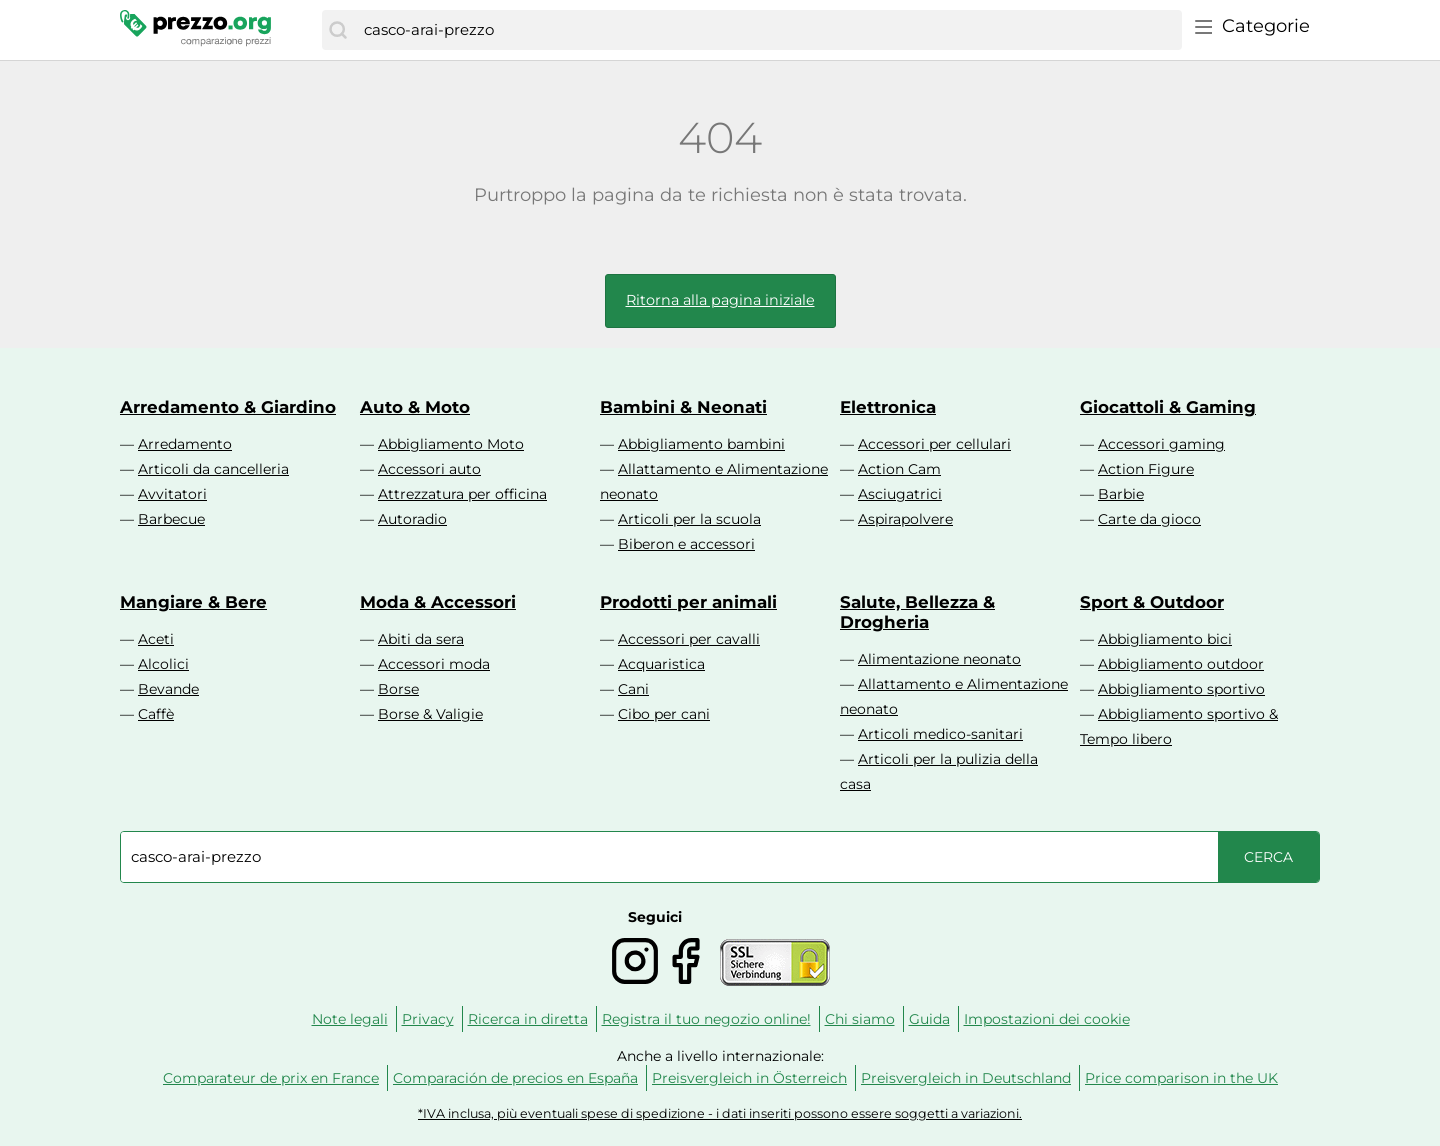  What do you see at coordinates (1121, 494) in the screenshot?
I see `Barbie` at bounding box center [1121, 494].